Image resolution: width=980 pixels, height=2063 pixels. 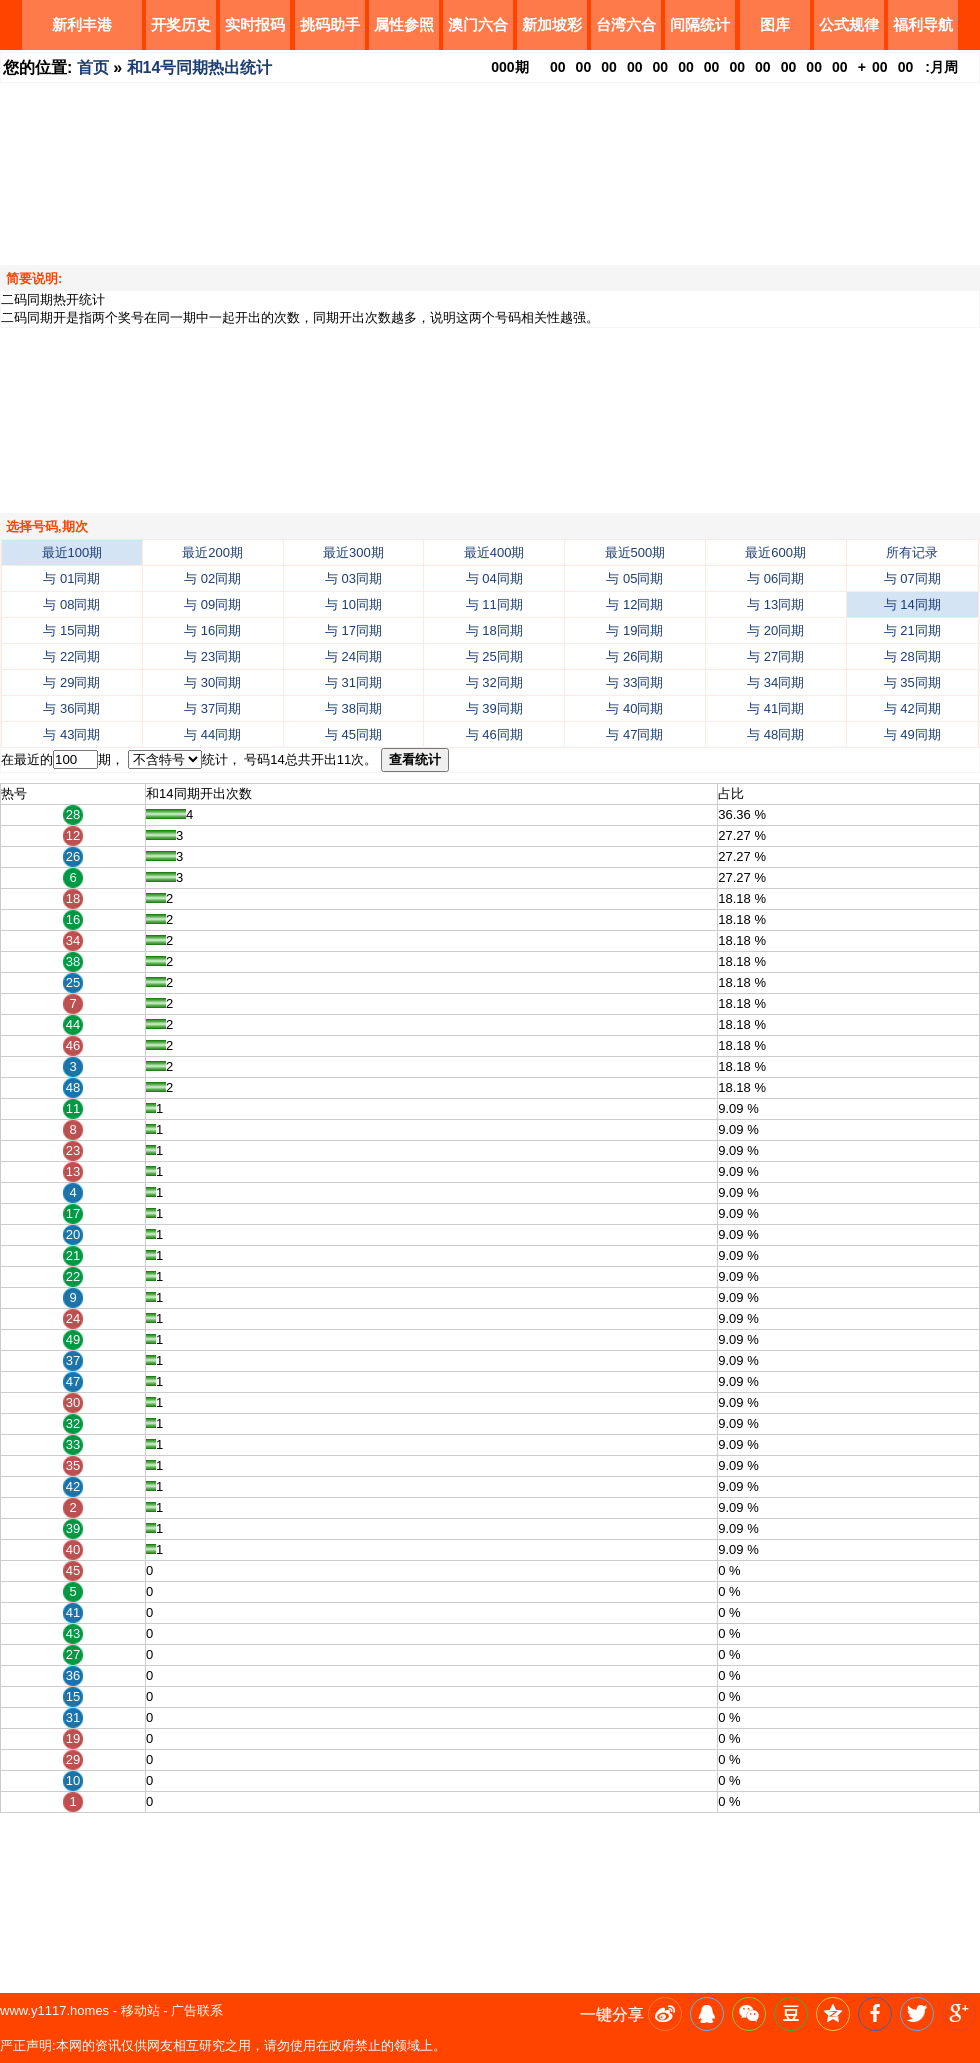 I want to click on 与 12同期, so click(x=634, y=604).